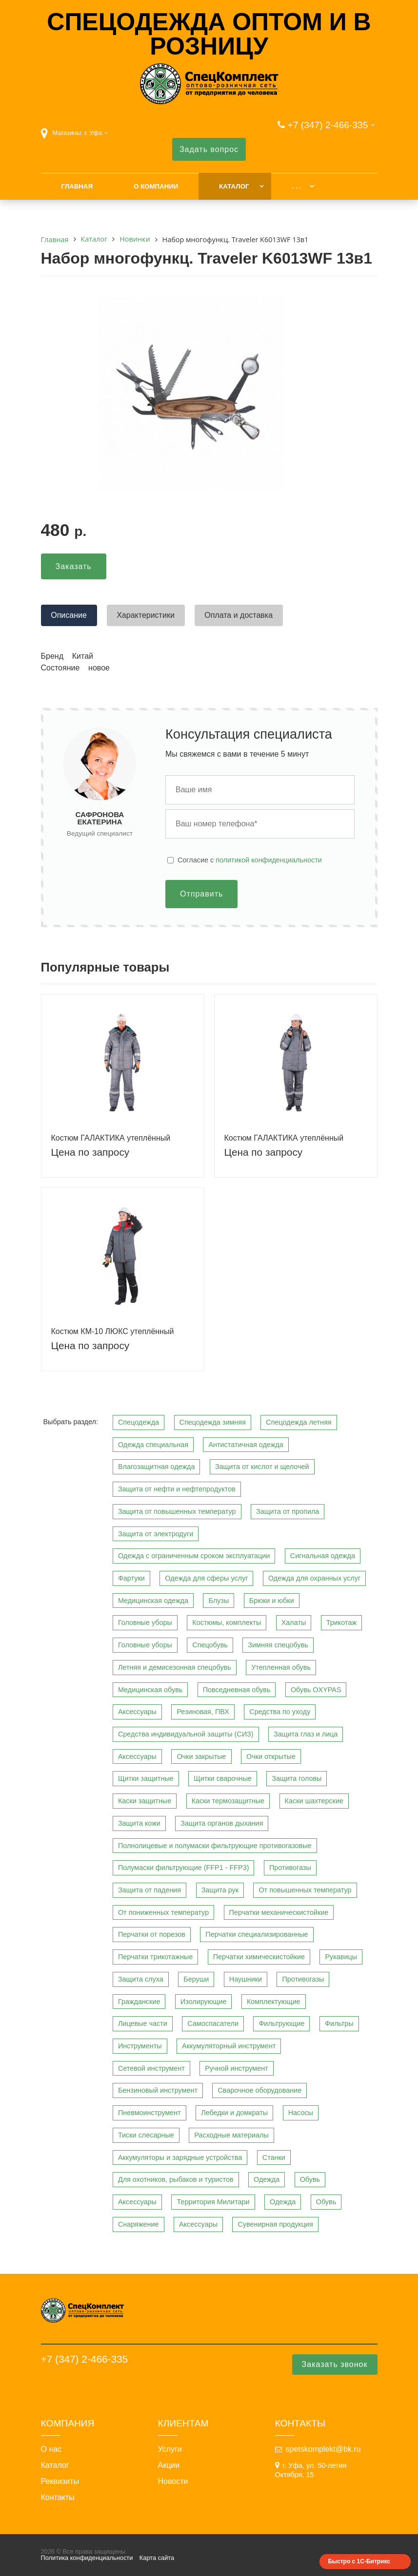 This screenshot has height=2576, width=418. What do you see at coordinates (51, 2449) in the screenshot?
I see `О нас` at bounding box center [51, 2449].